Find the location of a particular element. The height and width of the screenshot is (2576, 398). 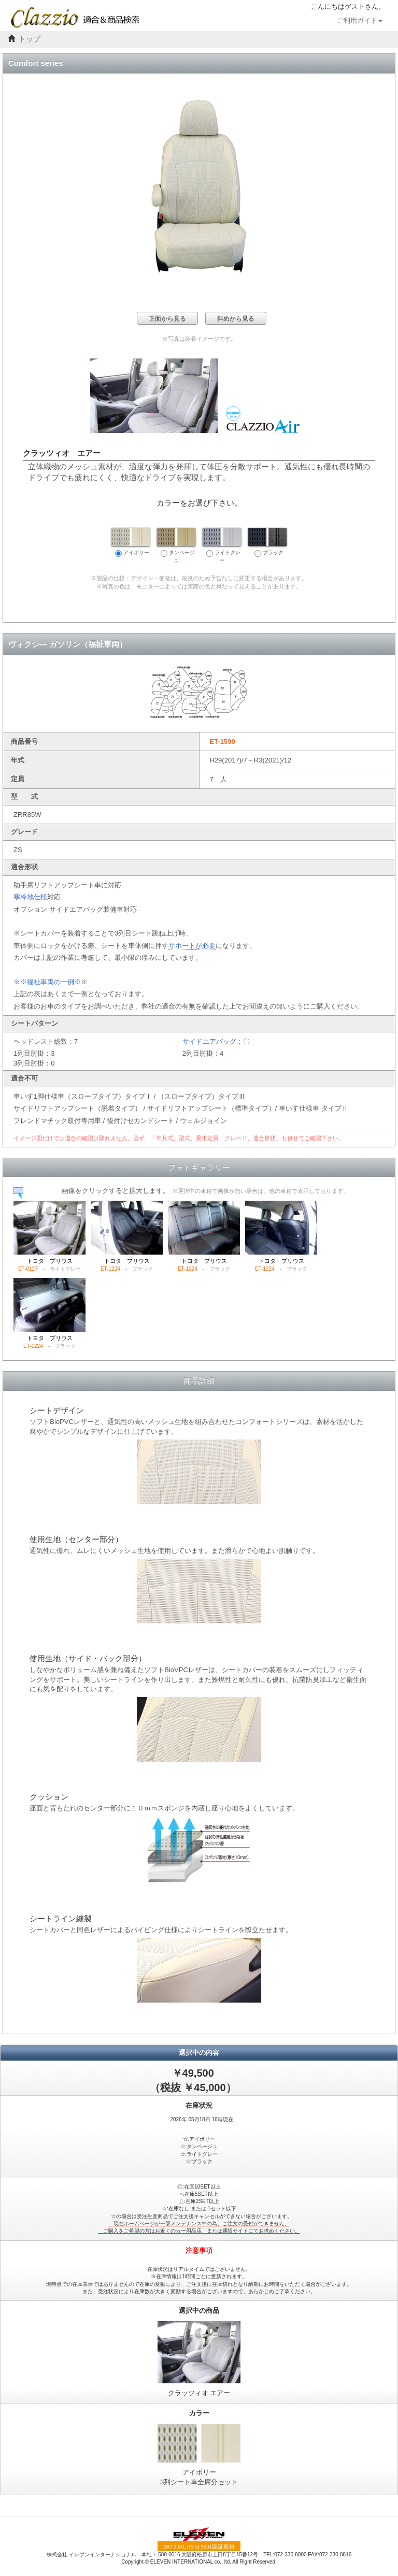

※※福祉車両の一例※※ is located at coordinates (50, 982).